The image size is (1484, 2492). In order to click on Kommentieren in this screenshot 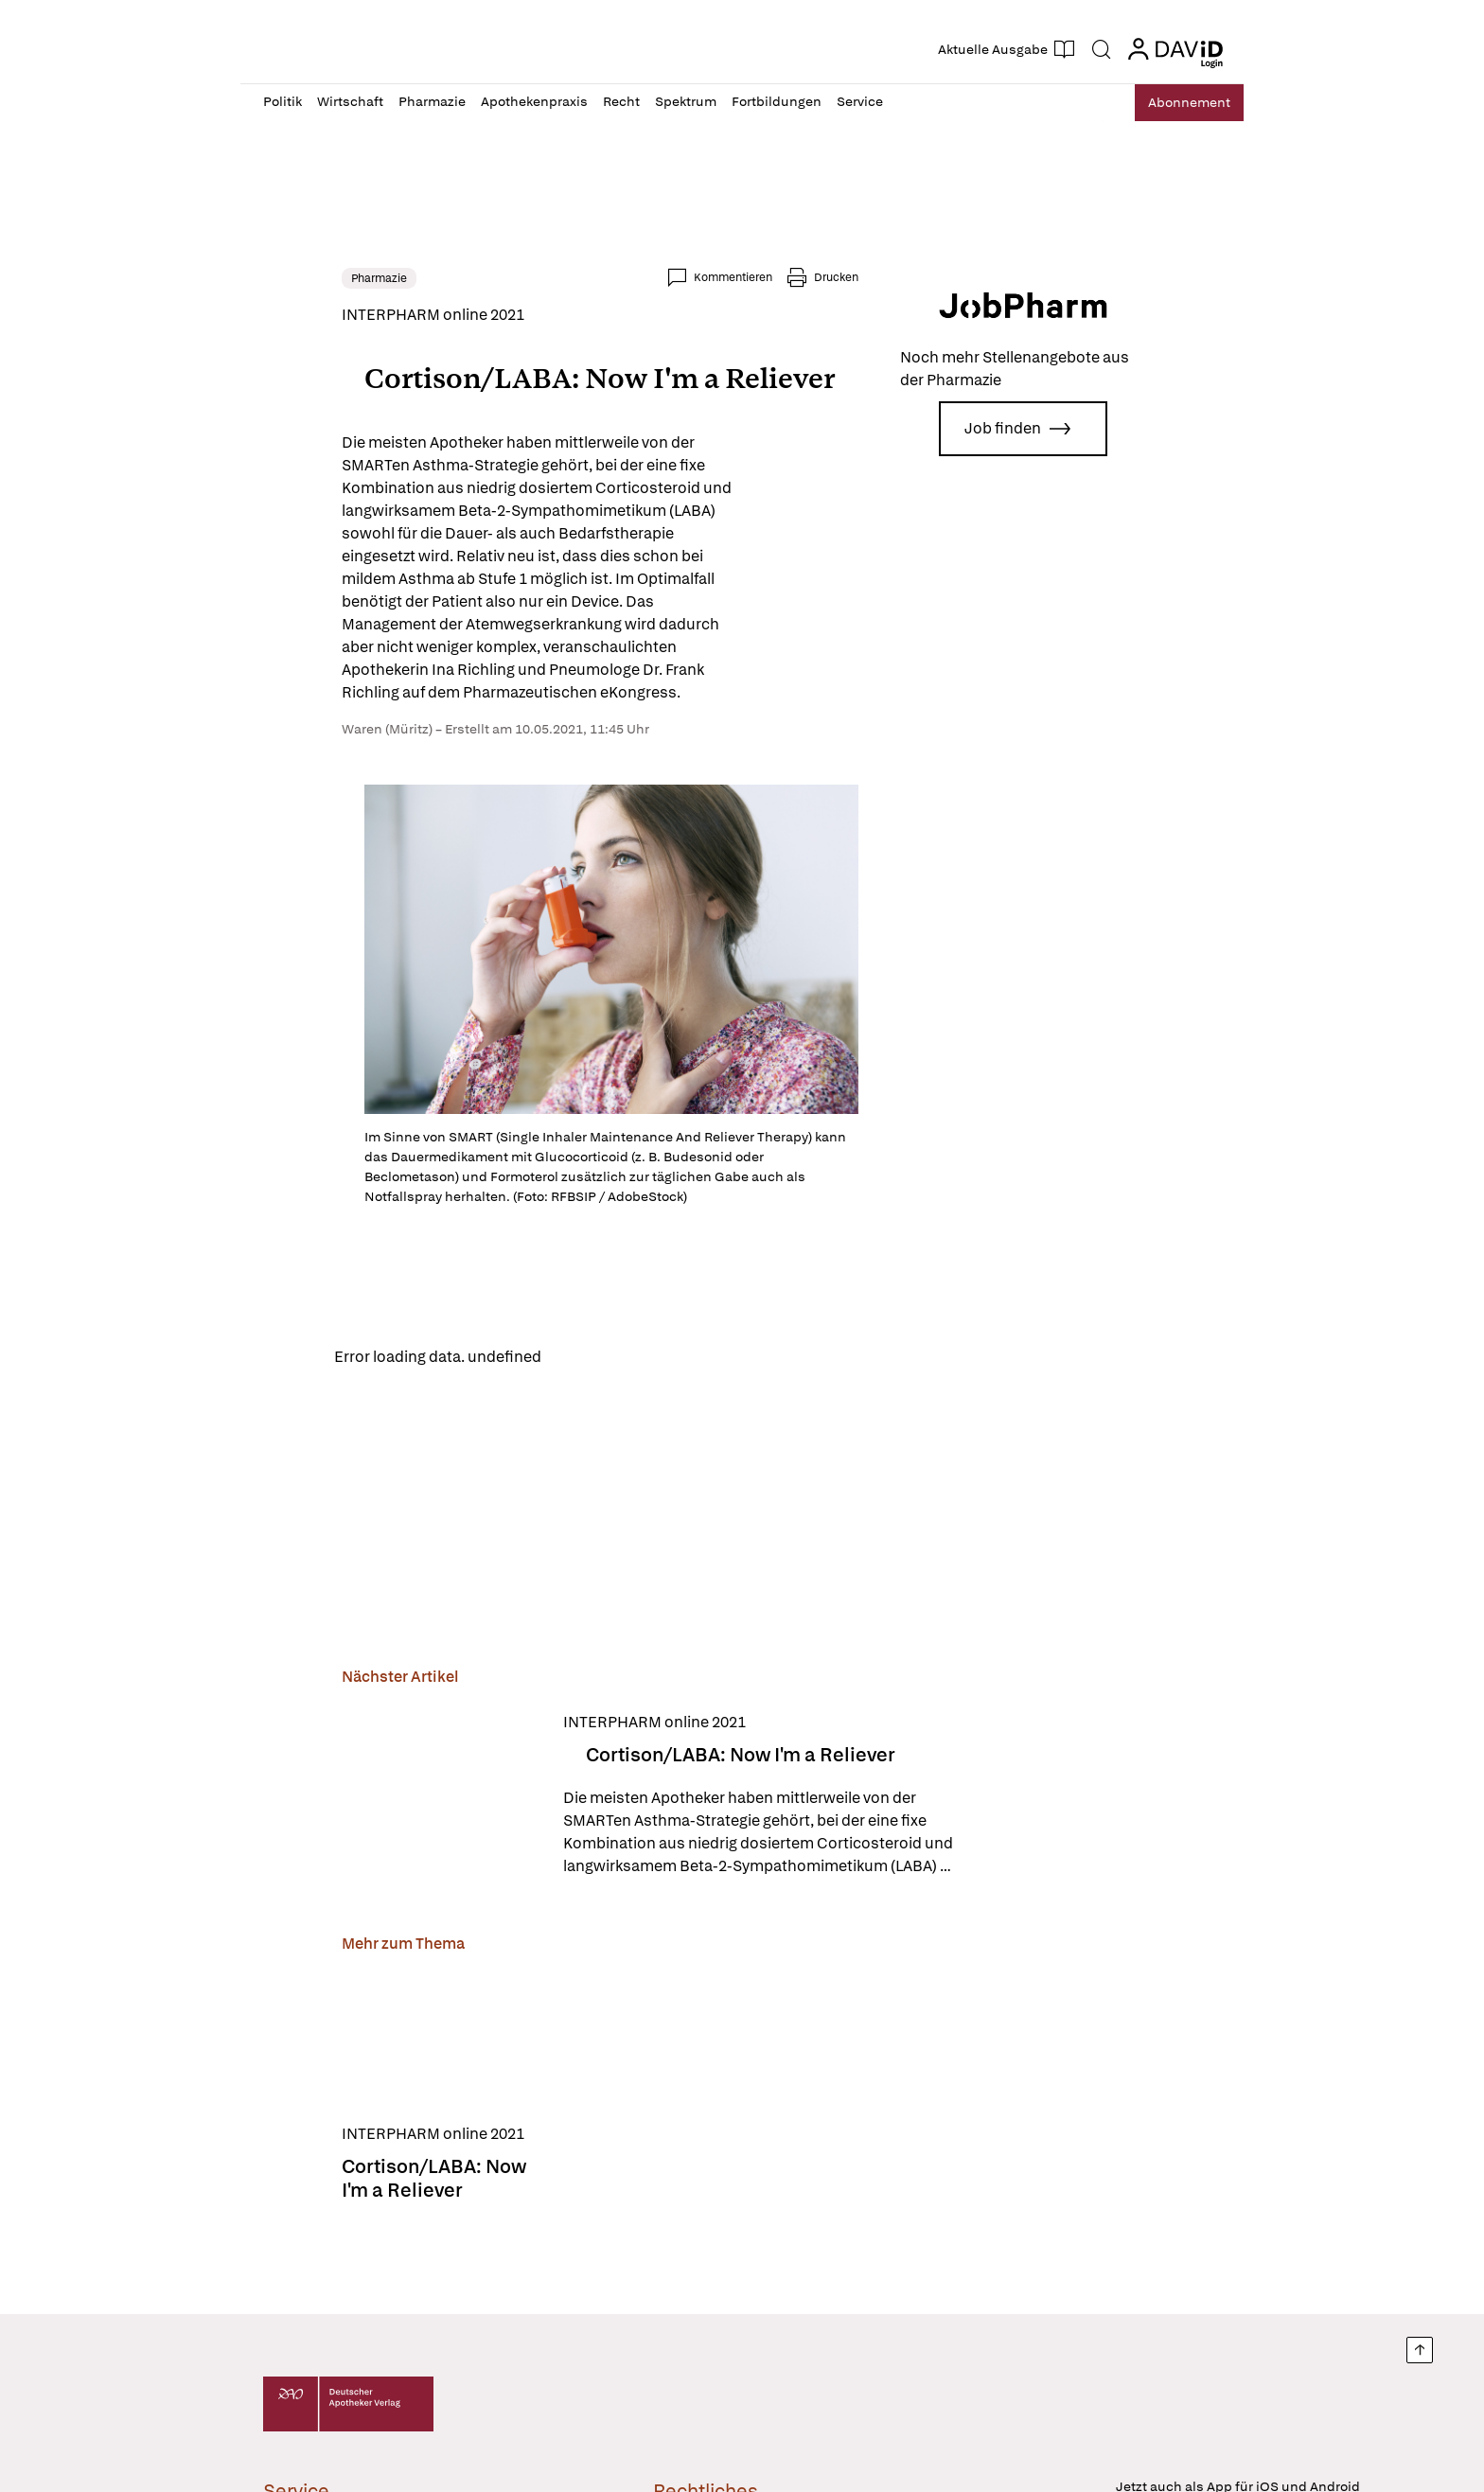, I will do `click(811, 277)`.